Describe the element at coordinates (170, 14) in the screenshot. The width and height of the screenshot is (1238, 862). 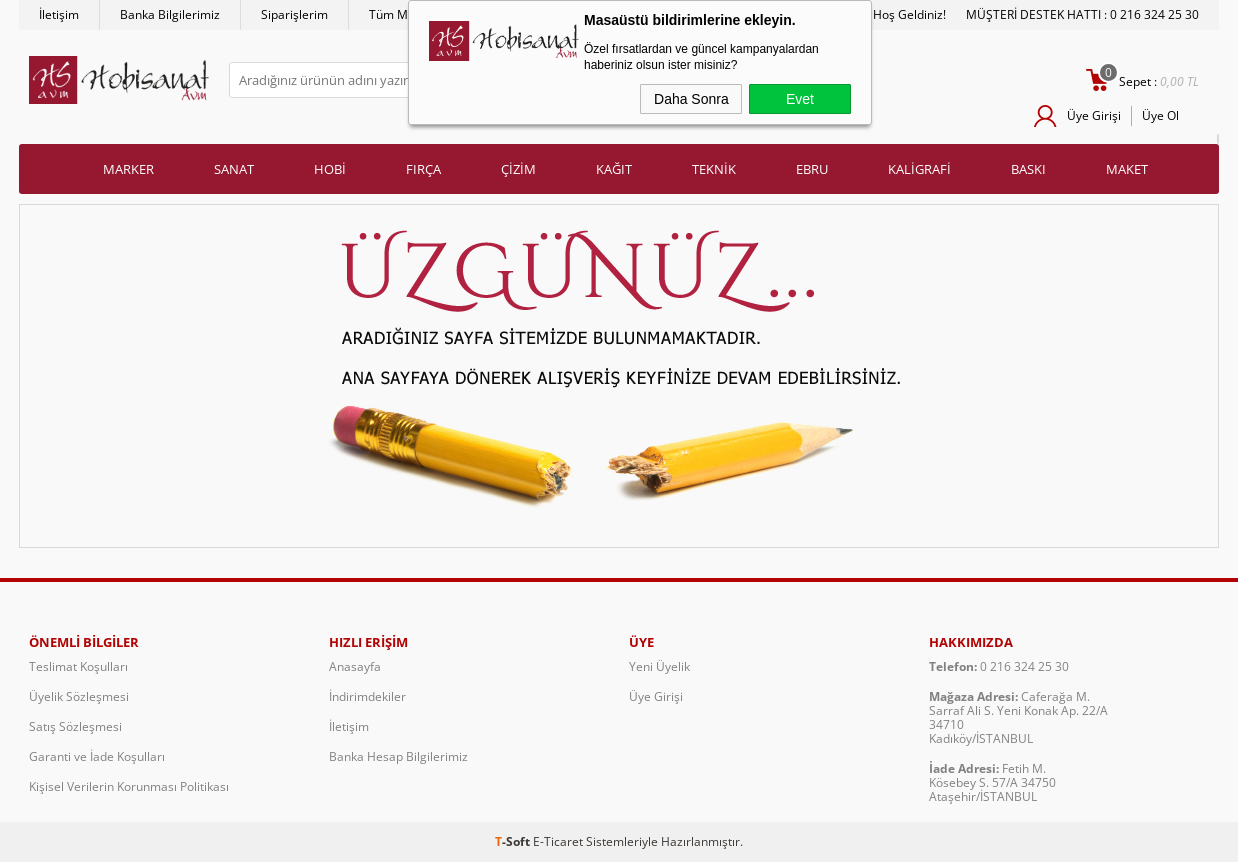
I see `Banka Bilgilerimiz` at that location.